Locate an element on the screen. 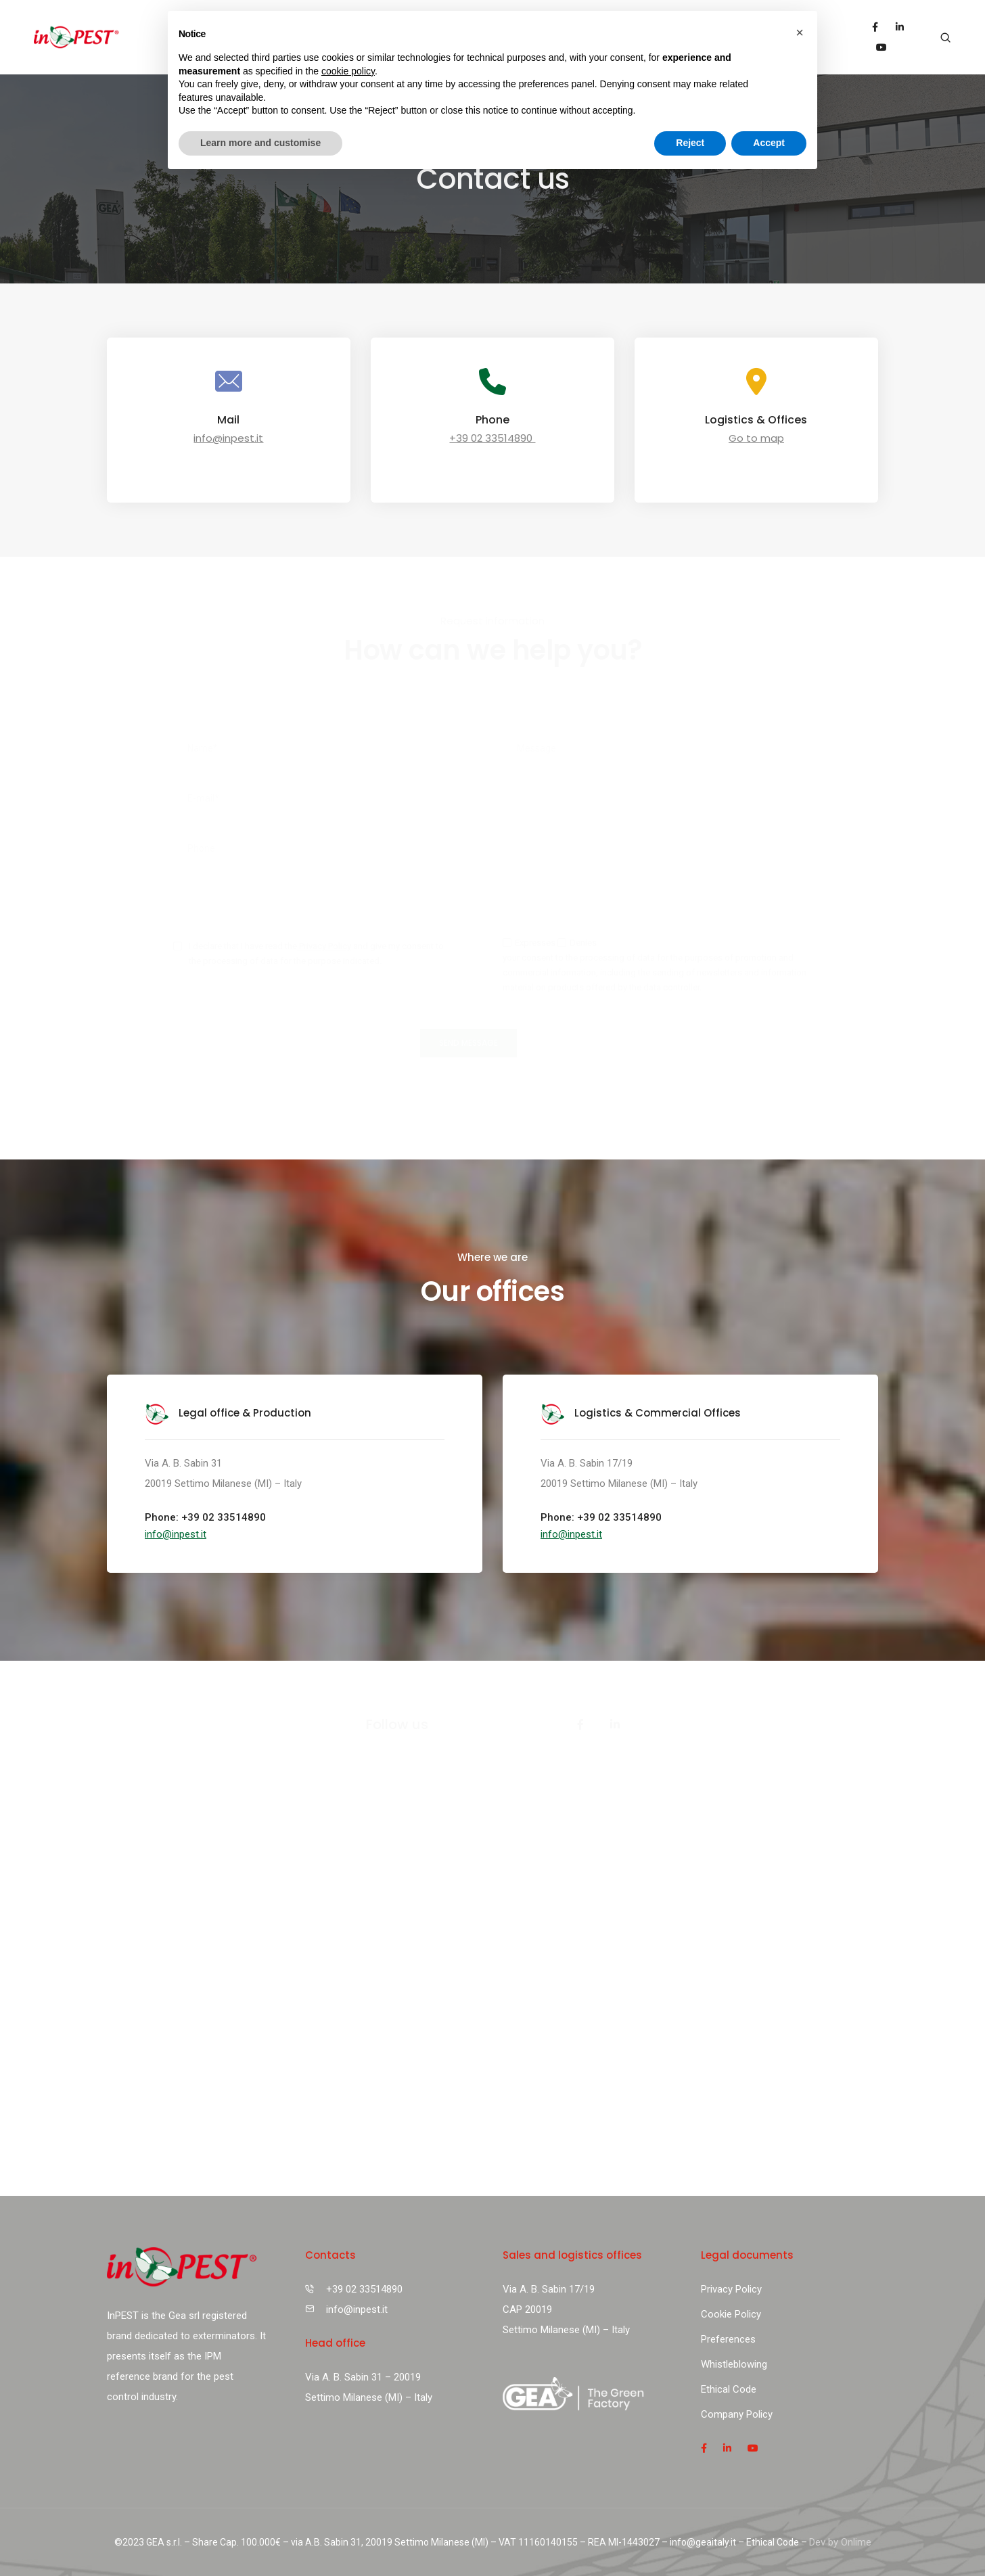  info@geaitaly.it is located at coordinates (703, 2542).